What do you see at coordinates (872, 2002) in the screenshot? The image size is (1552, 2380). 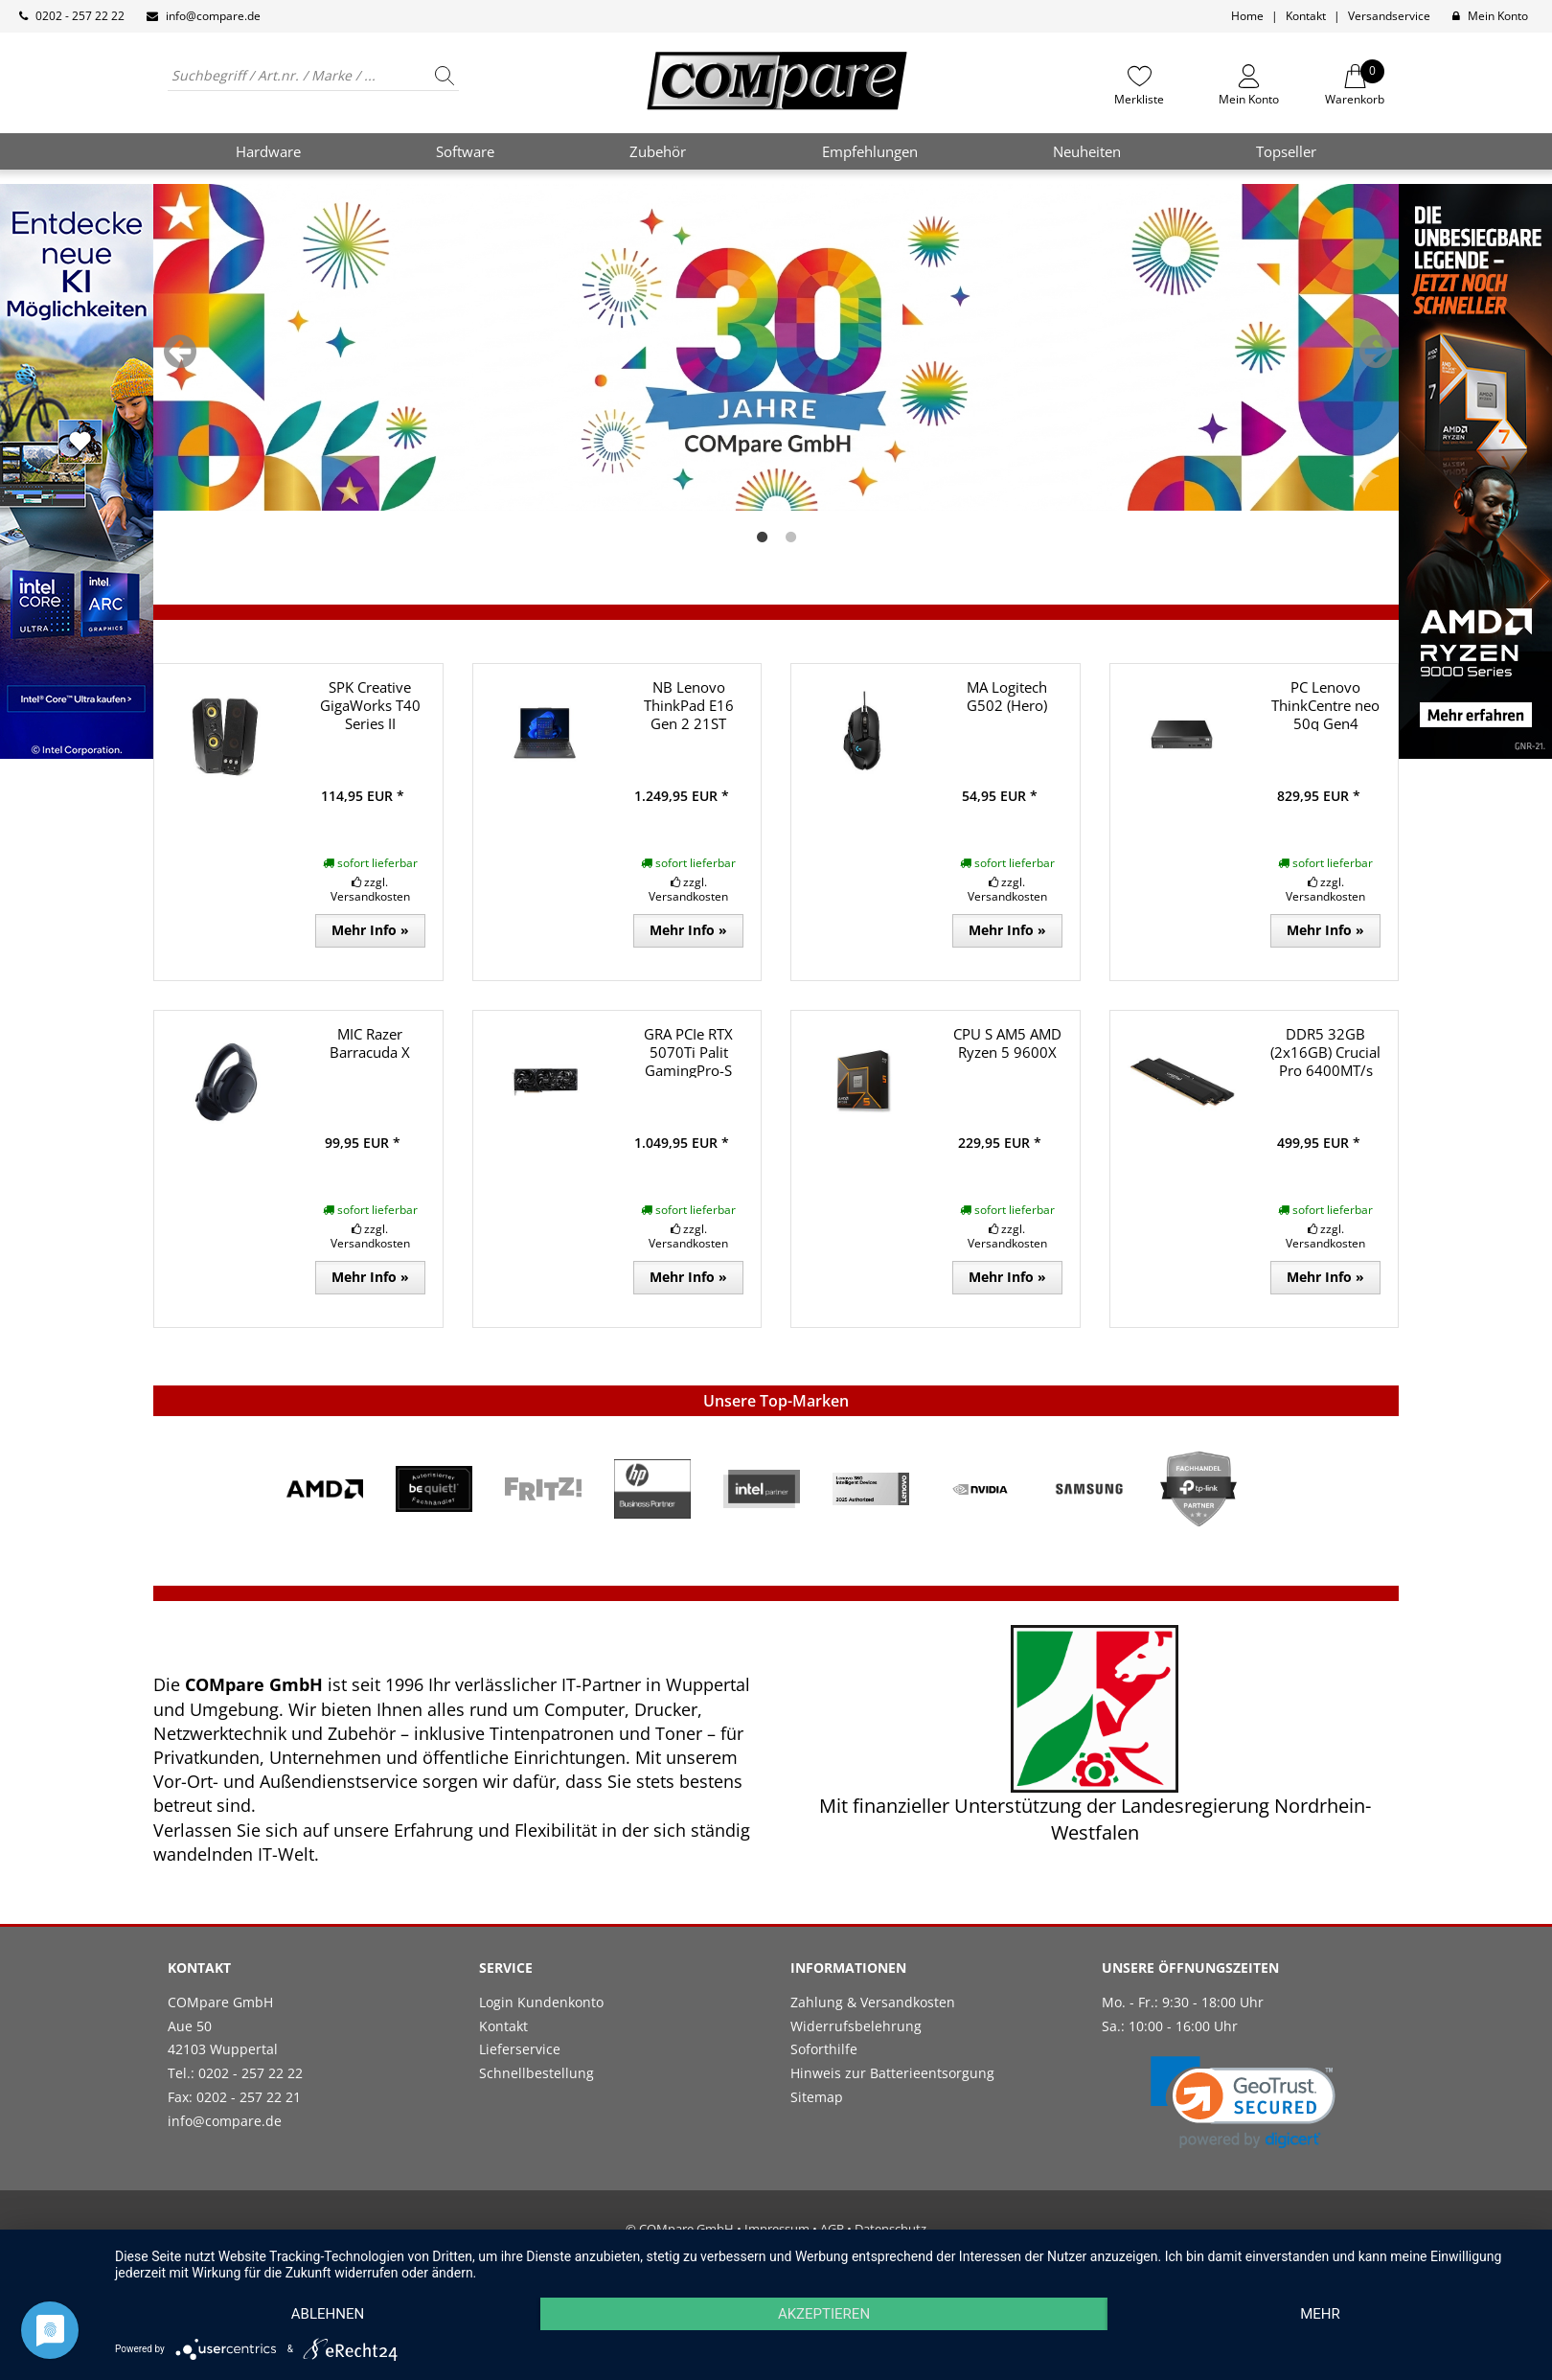 I see `Zahlung & Versandkosten` at bounding box center [872, 2002].